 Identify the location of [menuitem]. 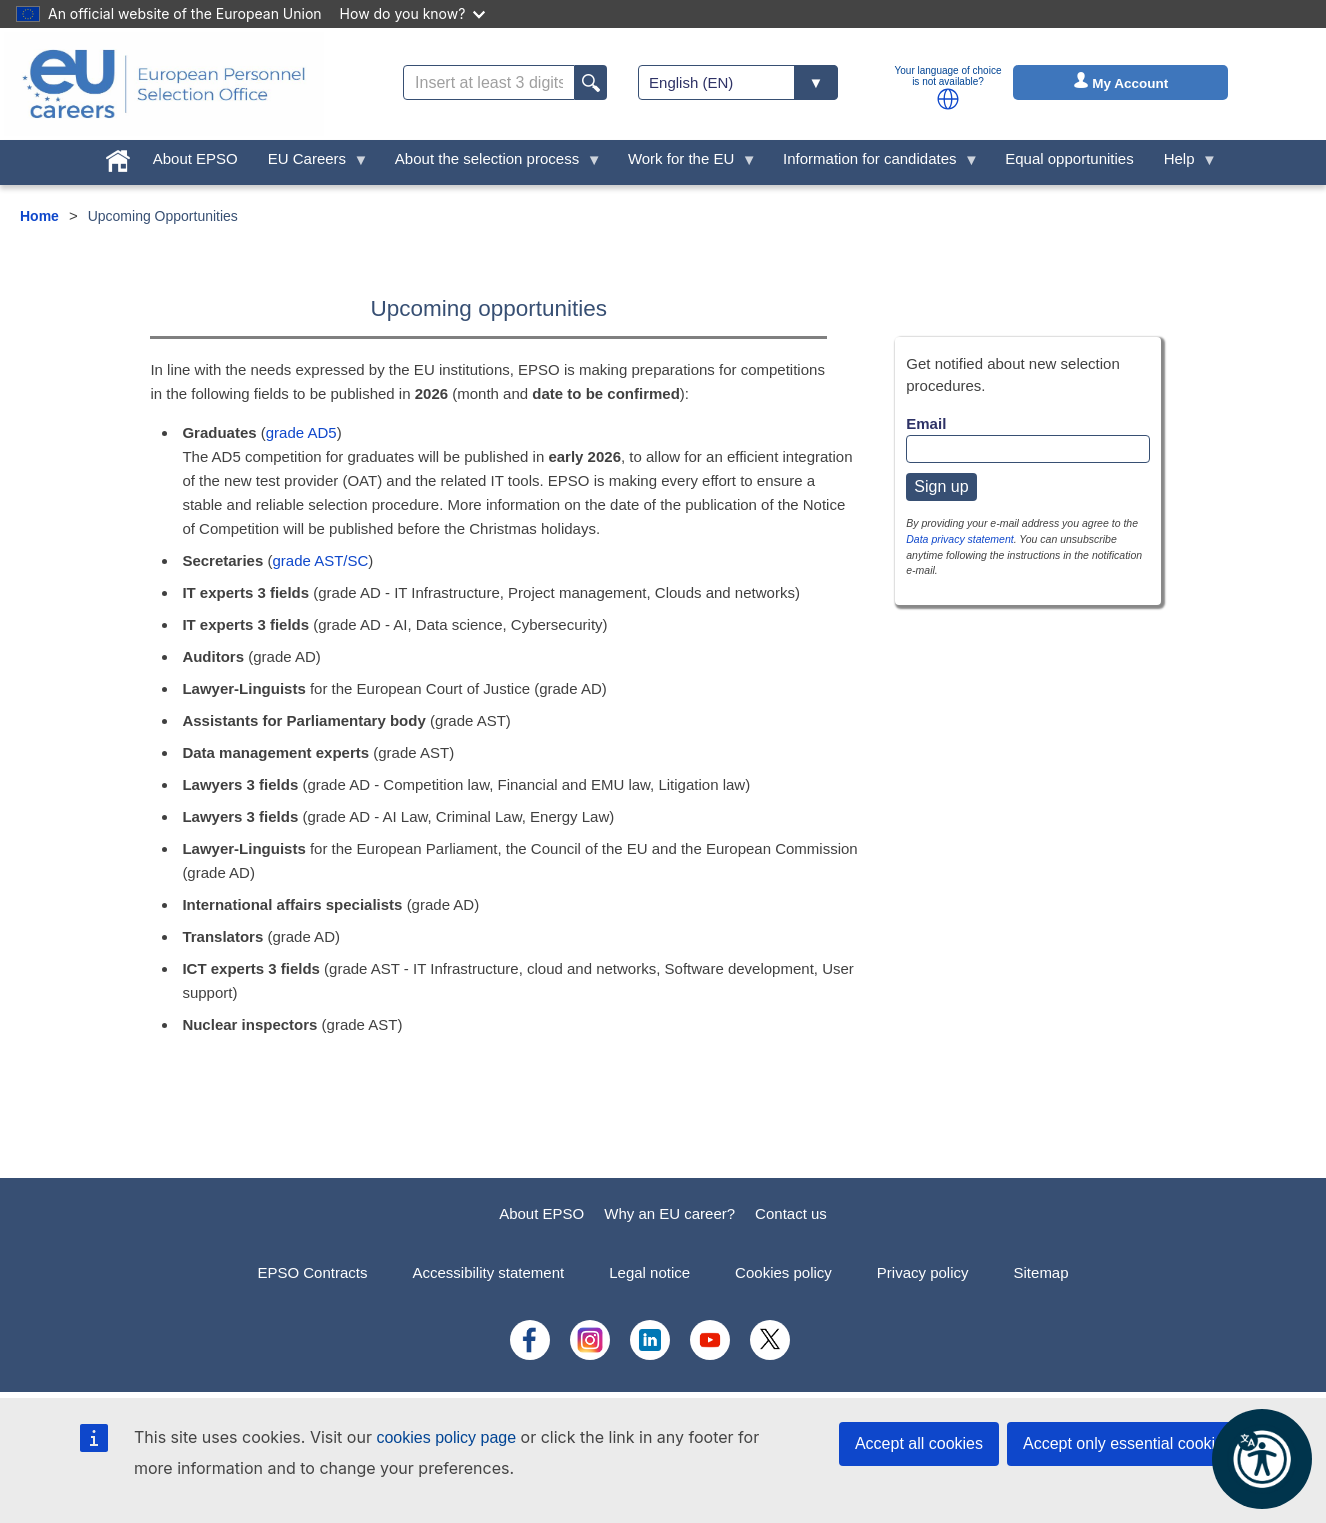
(118, 156).